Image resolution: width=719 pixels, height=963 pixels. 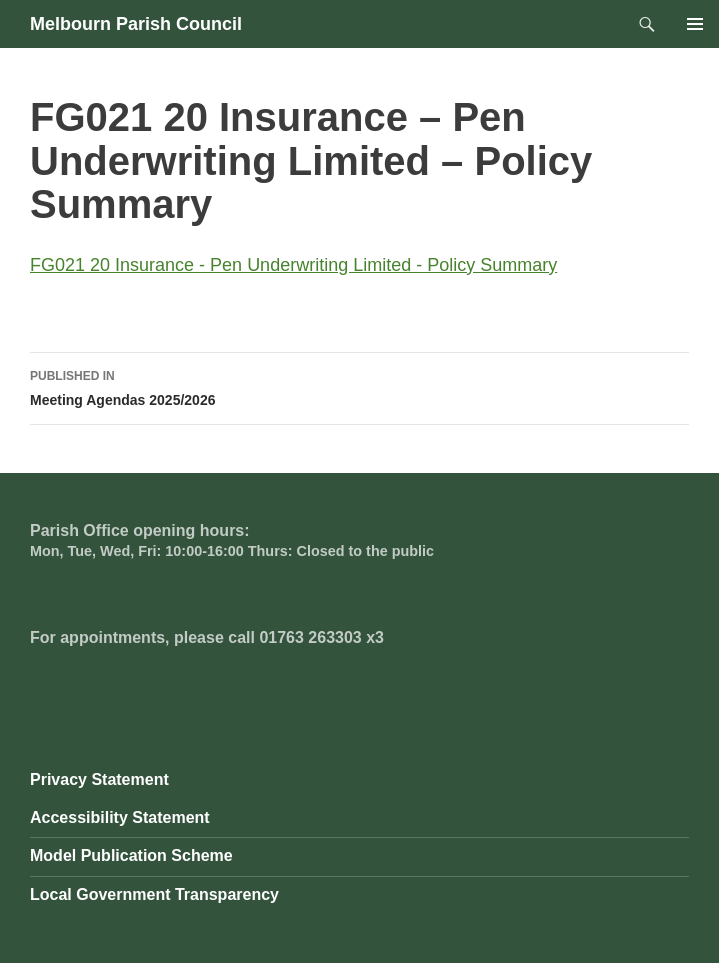 What do you see at coordinates (695, 24) in the screenshot?
I see `Primary Menu` at bounding box center [695, 24].